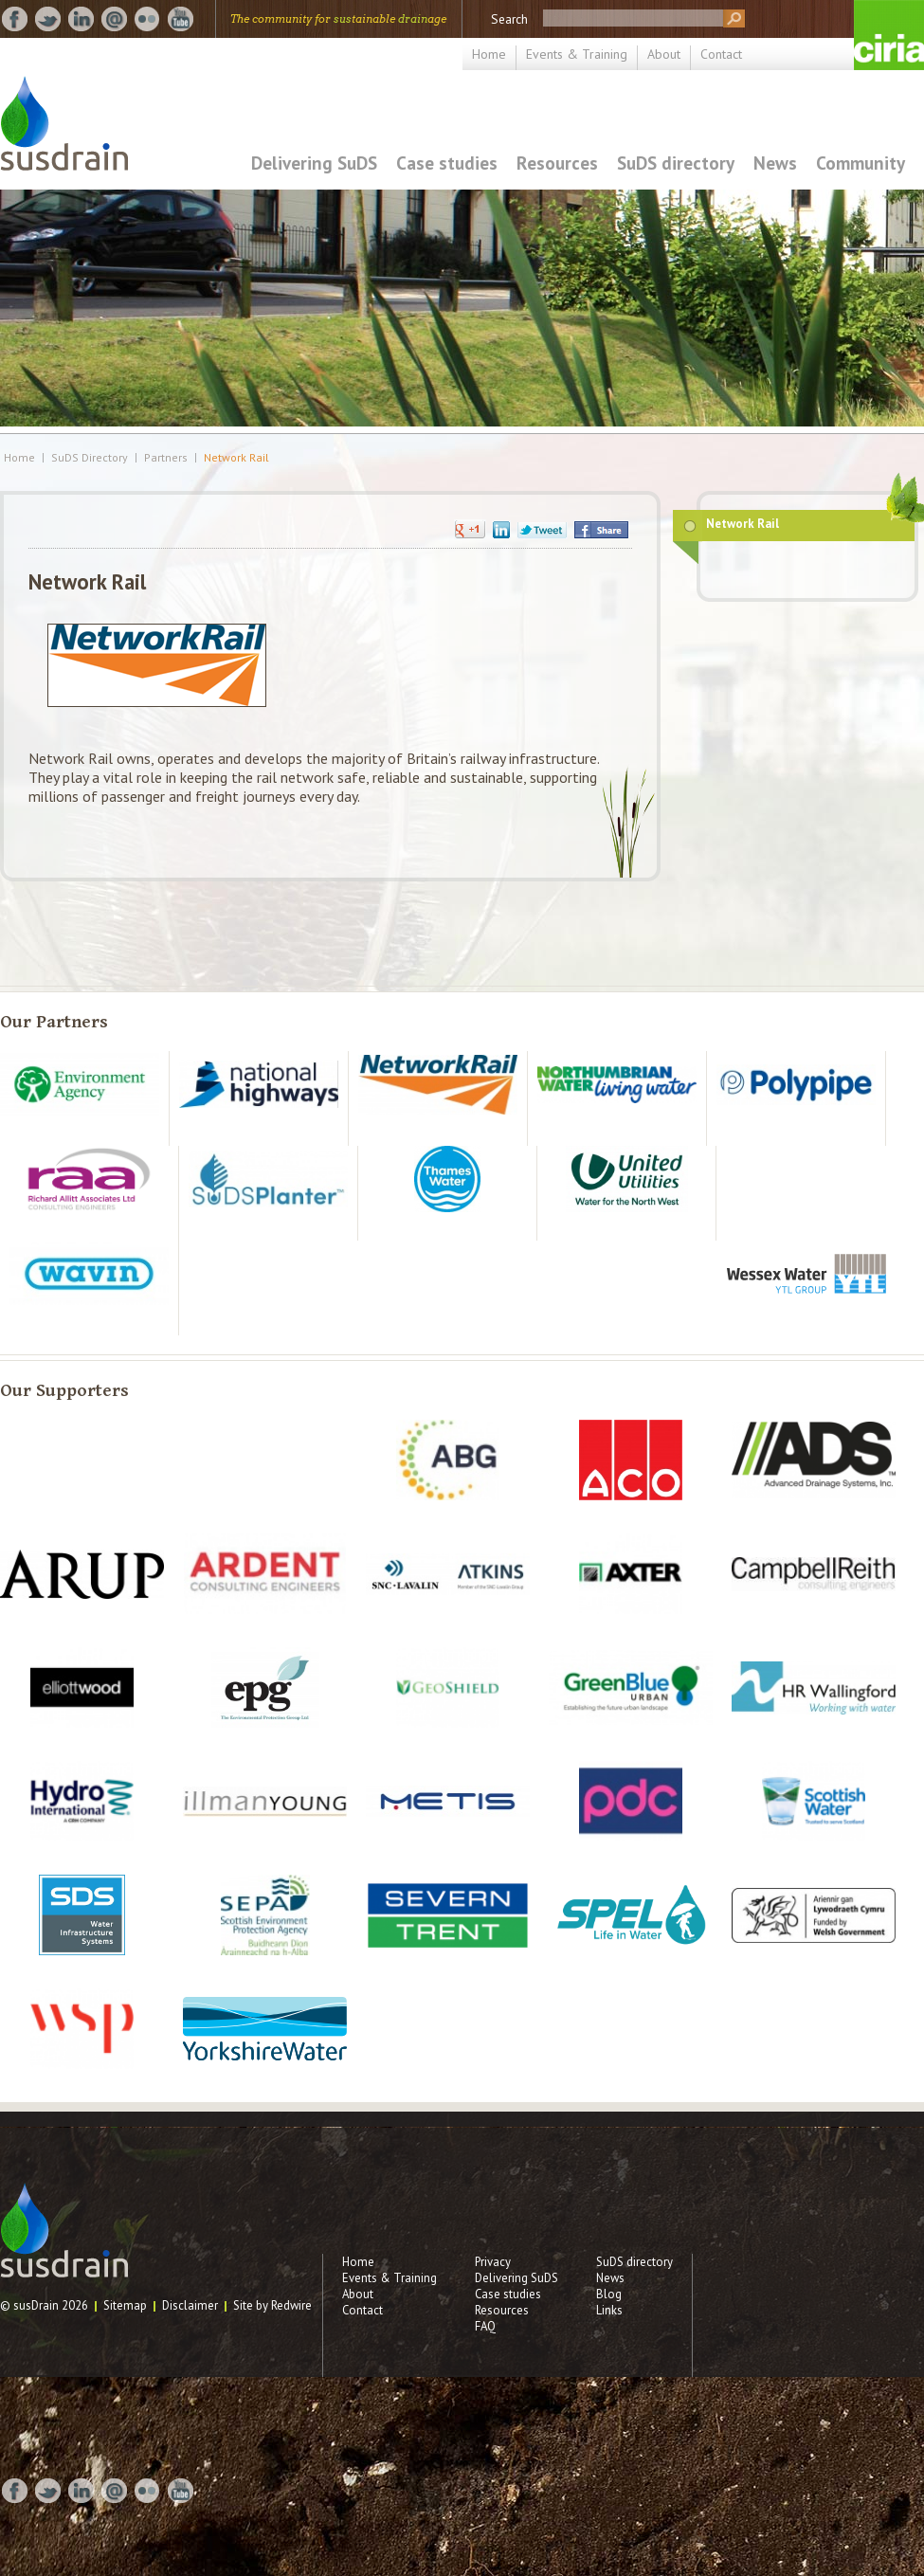 The width and height of the screenshot is (924, 2576). Describe the element at coordinates (860, 162) in the screenshot. I see `Community` at that location.